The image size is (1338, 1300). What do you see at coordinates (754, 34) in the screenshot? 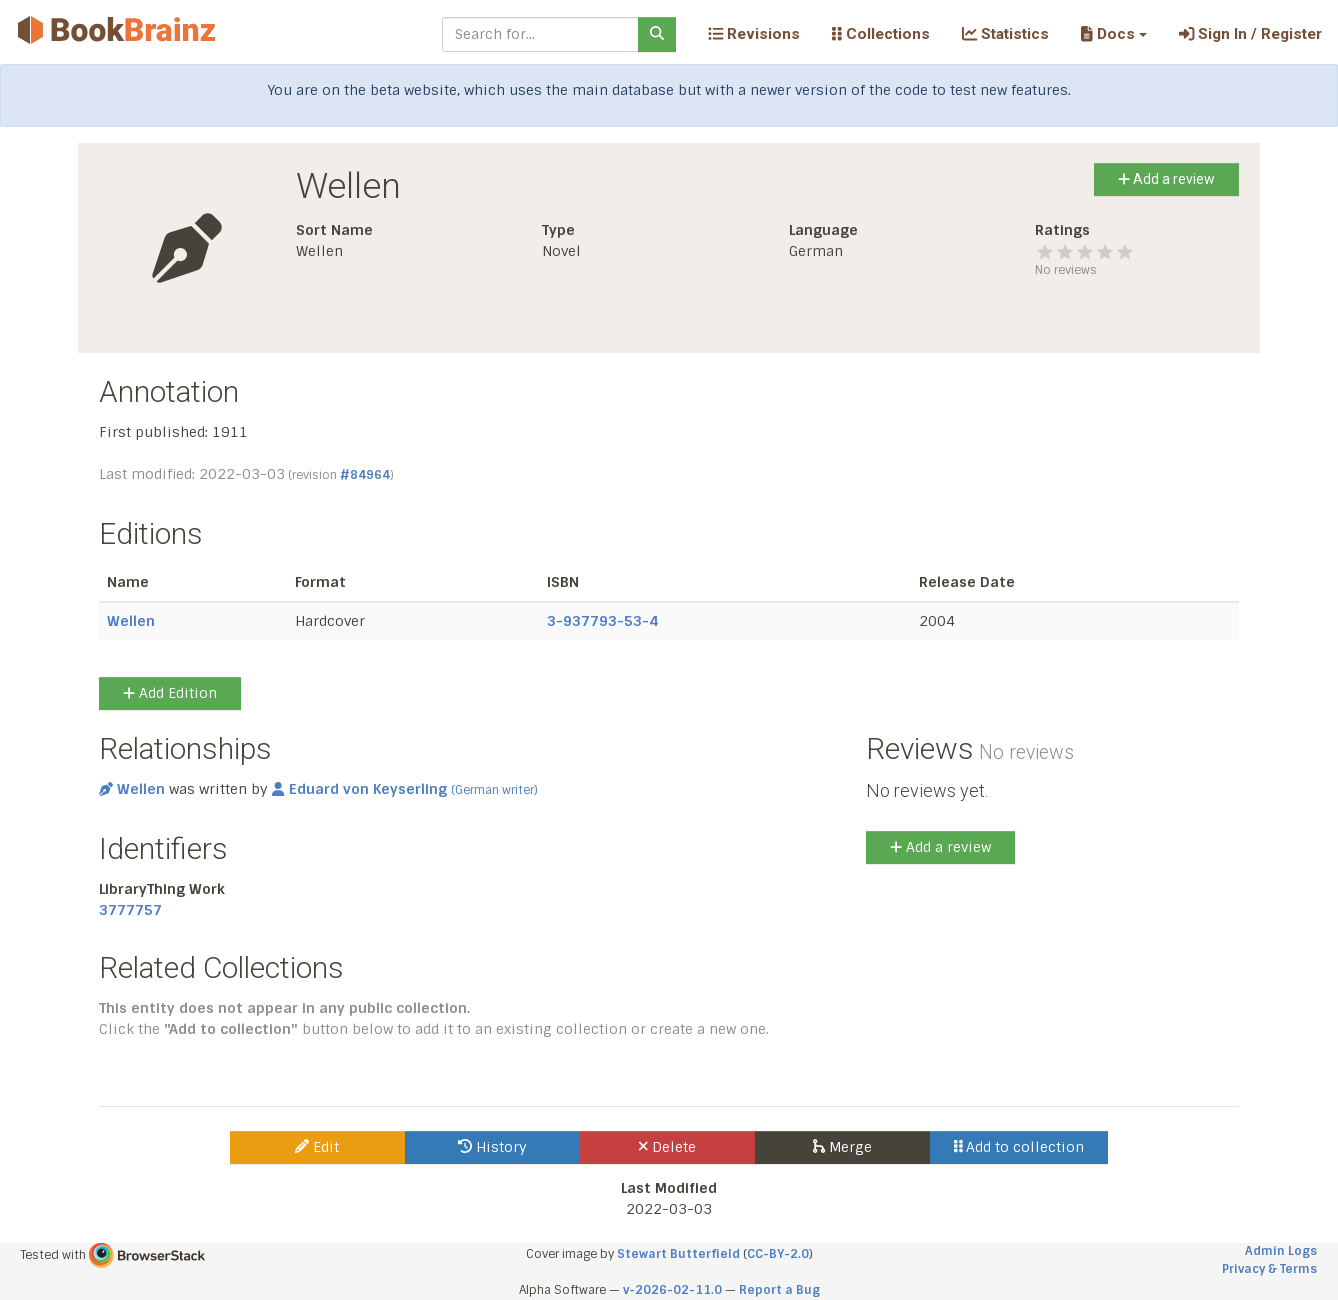
I see `Revisions` at bounding box center [754, 34].